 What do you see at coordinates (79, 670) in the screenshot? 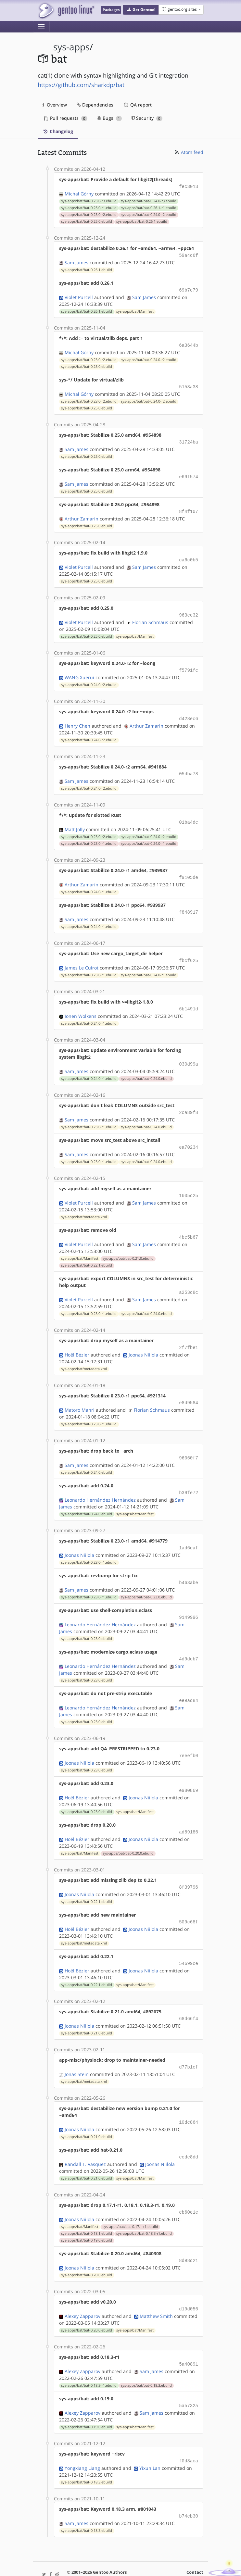
I see `WANG Xuerui` at bounding box center [79, 670].